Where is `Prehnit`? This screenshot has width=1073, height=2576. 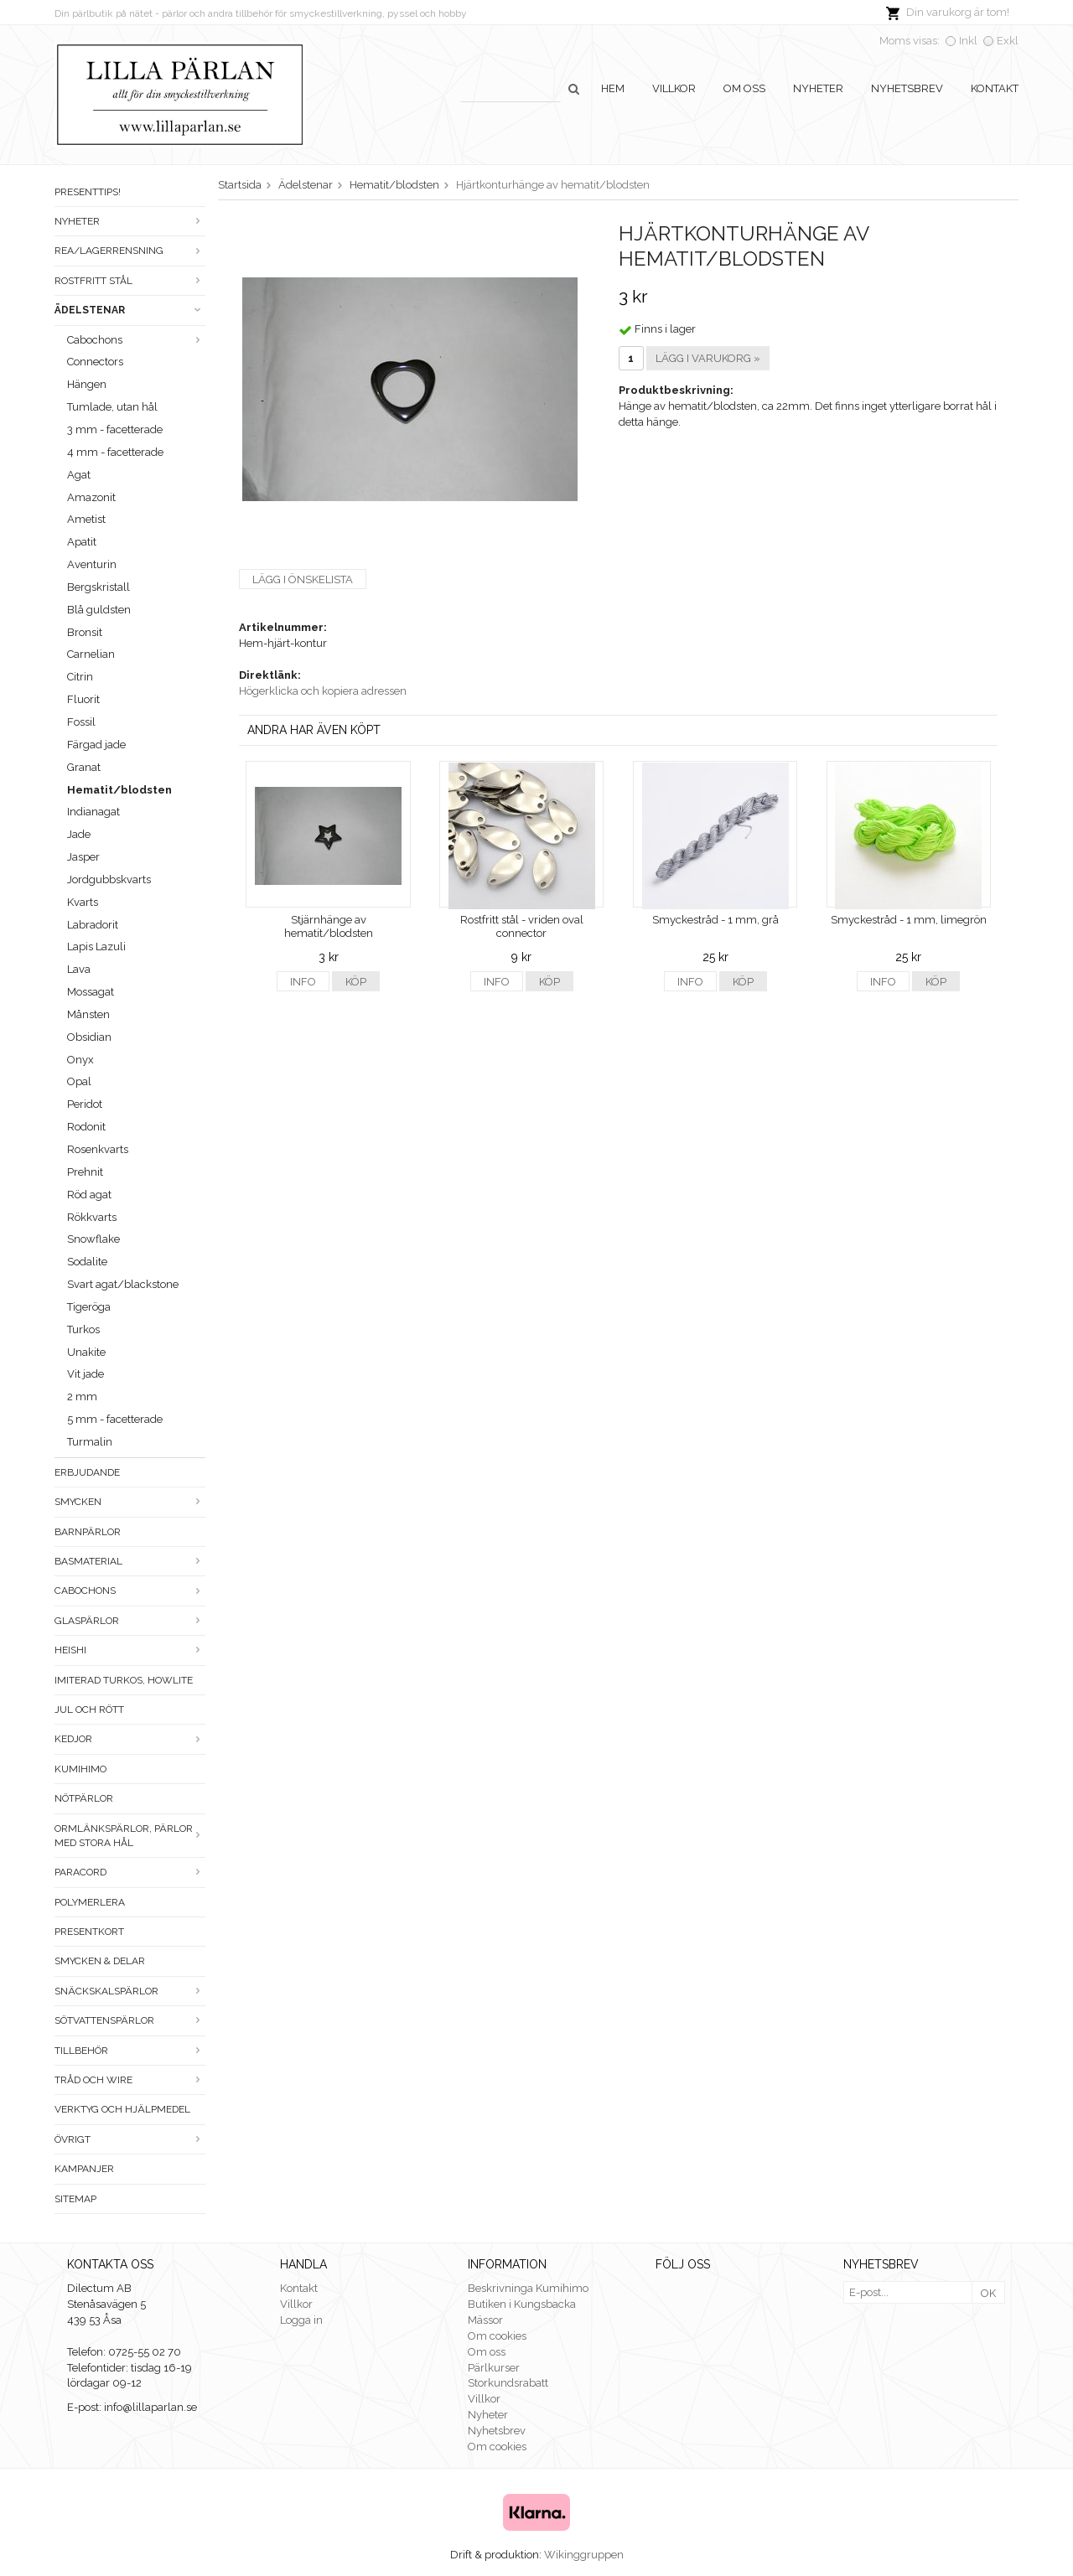
Prehnit is located at coordinates (85, 1172).